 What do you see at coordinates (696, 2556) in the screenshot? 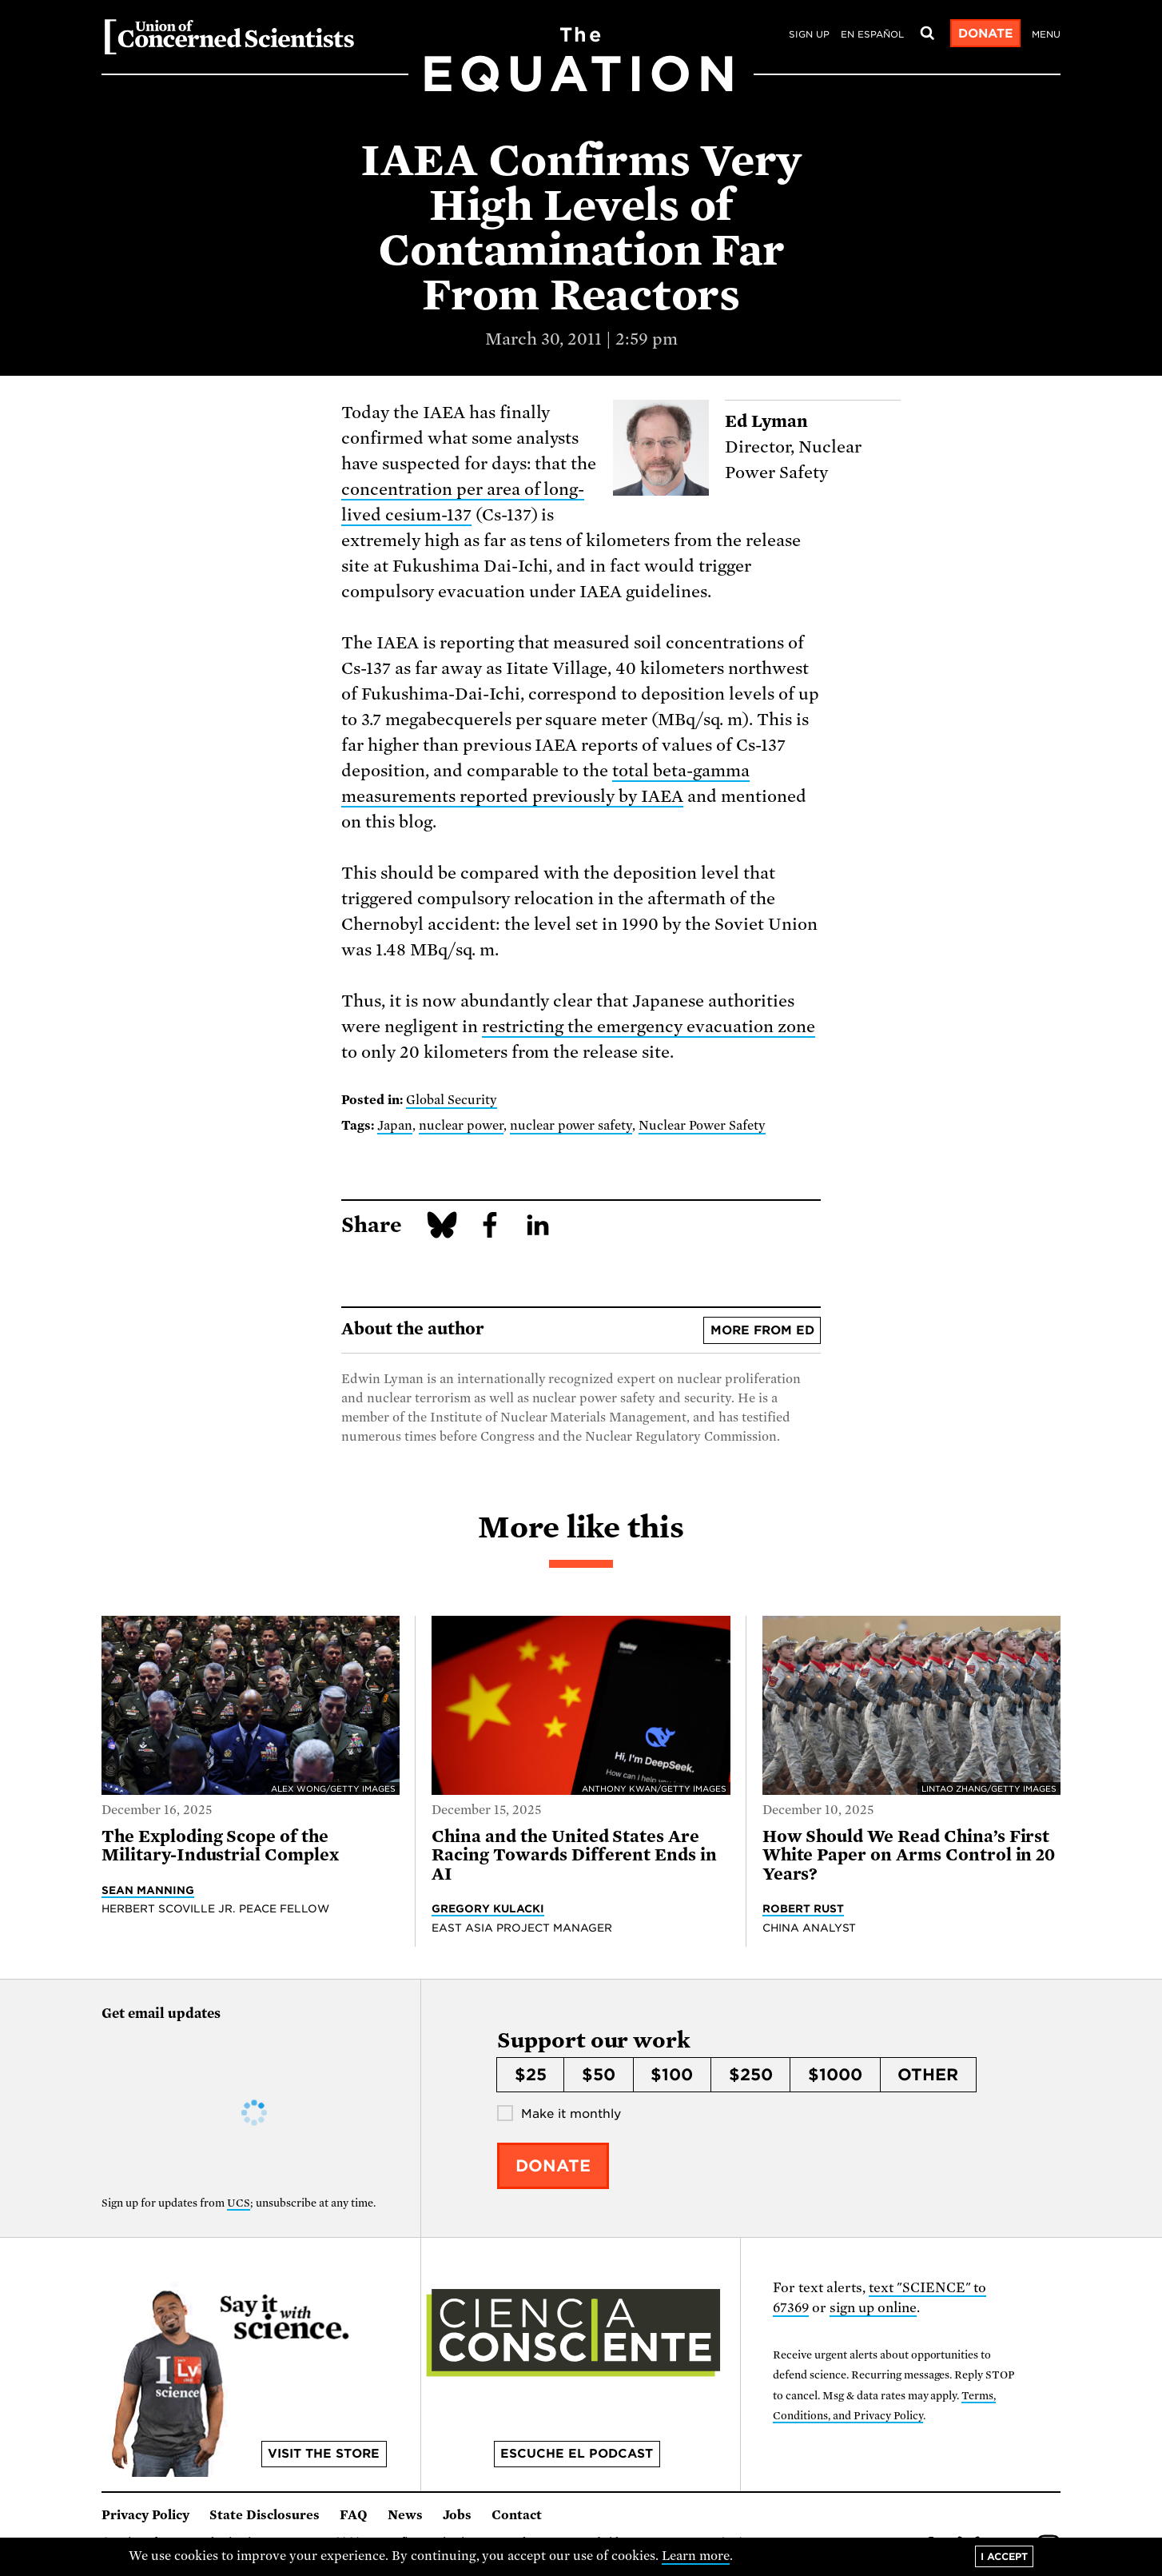
I see `Learn more` at bounding box center [696, 2556].